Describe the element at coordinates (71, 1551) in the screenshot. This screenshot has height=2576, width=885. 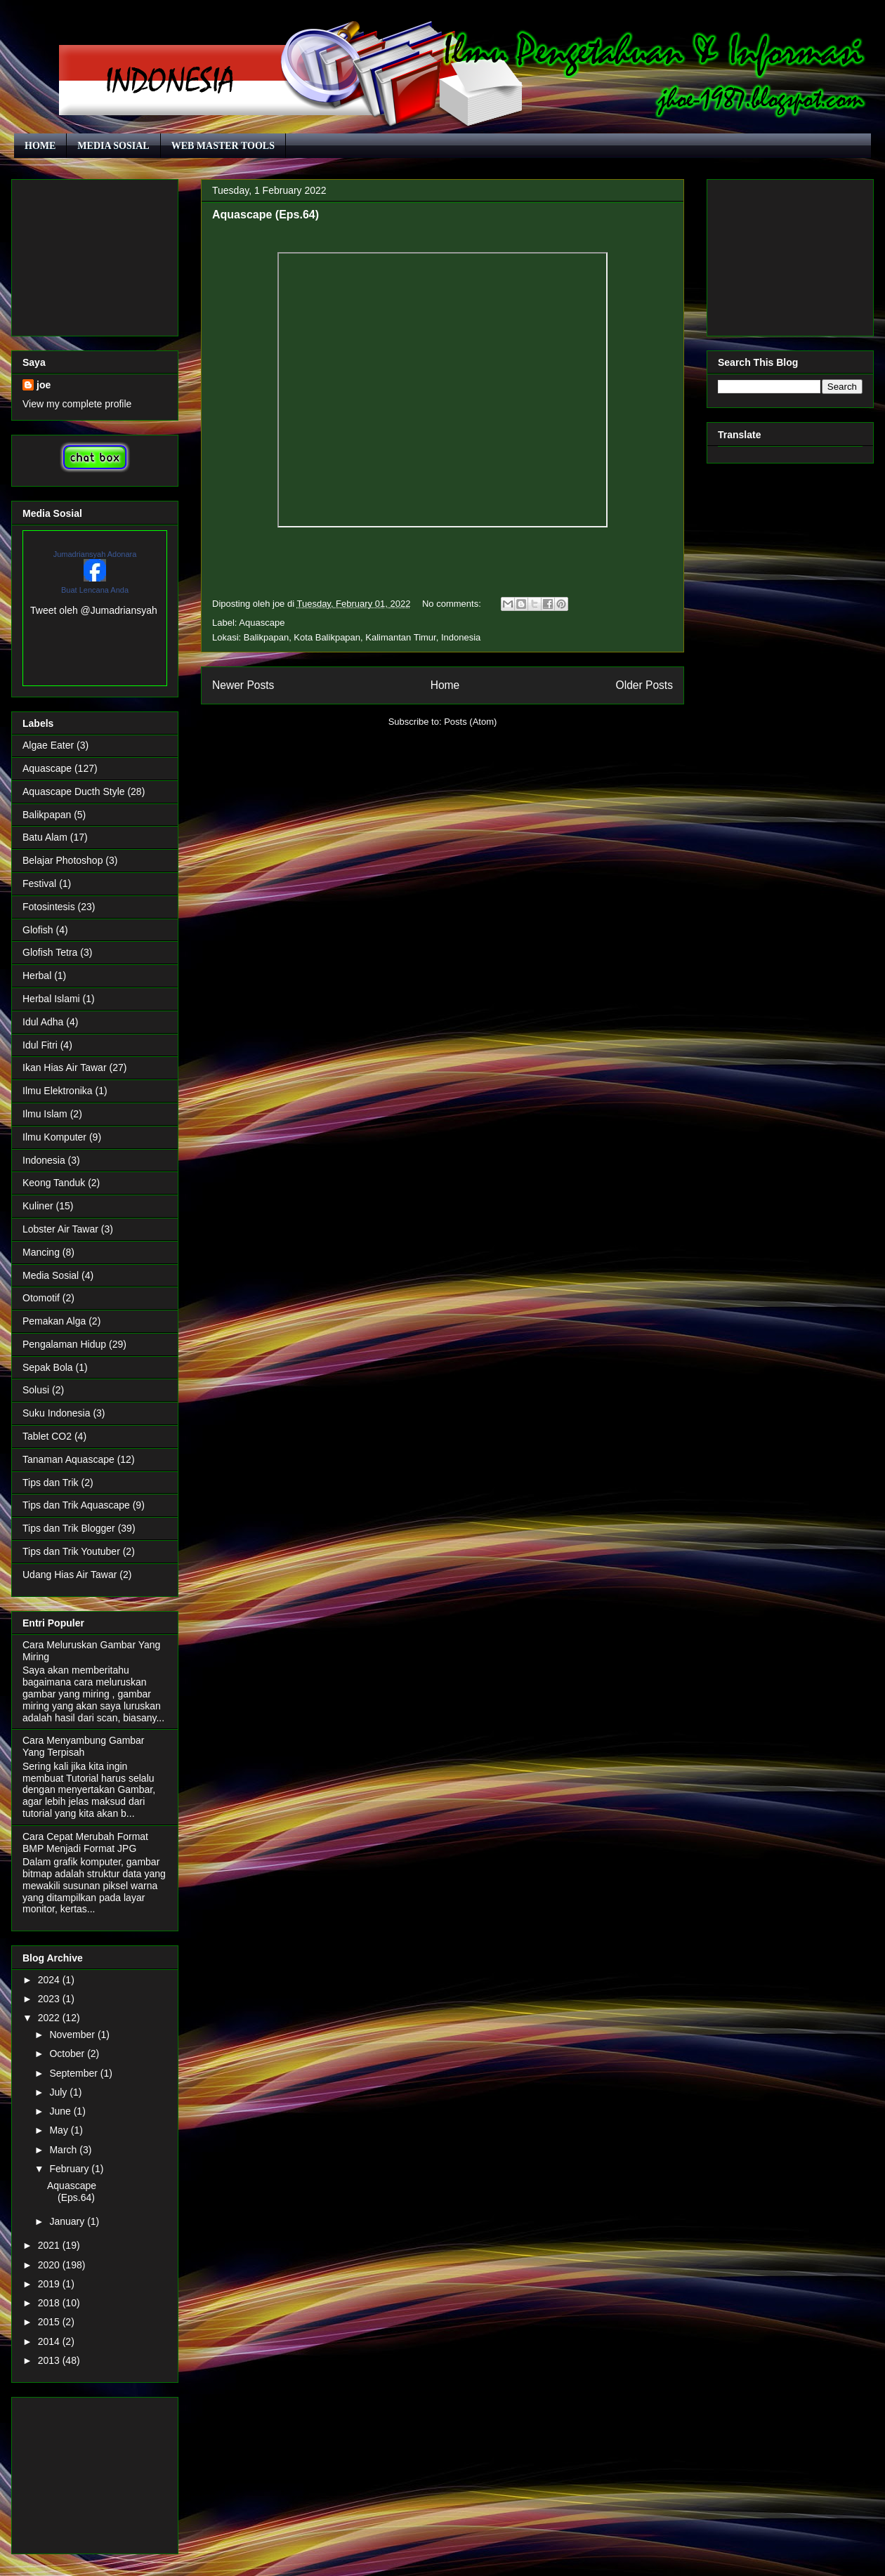
I see `Tips dan Trik Youtuber` at that location.